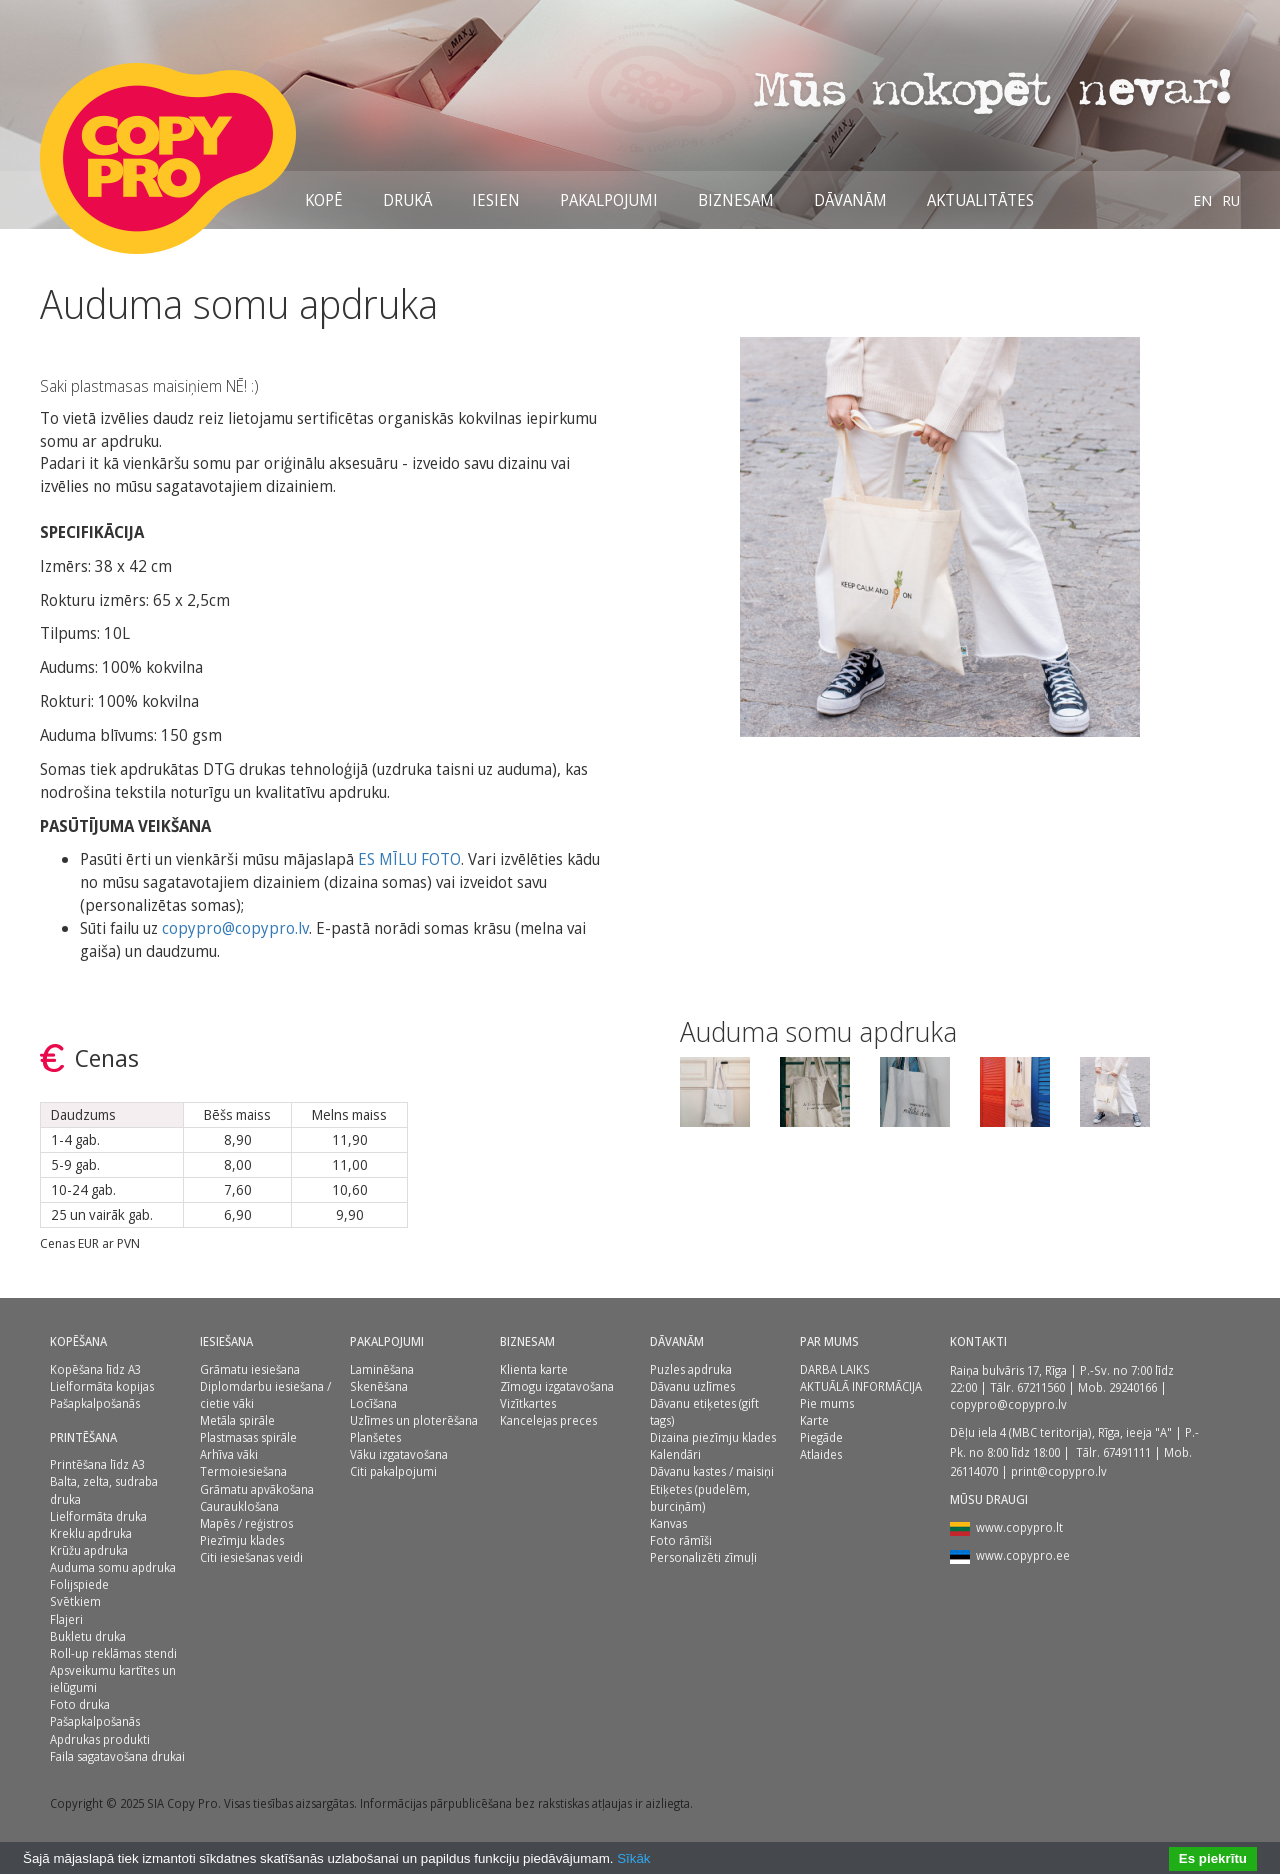 This screenshot has width=1280, height=1874. Describe the element at coordinates (382, 1369) in the screenshot. I see `Laminēšana` at that location.